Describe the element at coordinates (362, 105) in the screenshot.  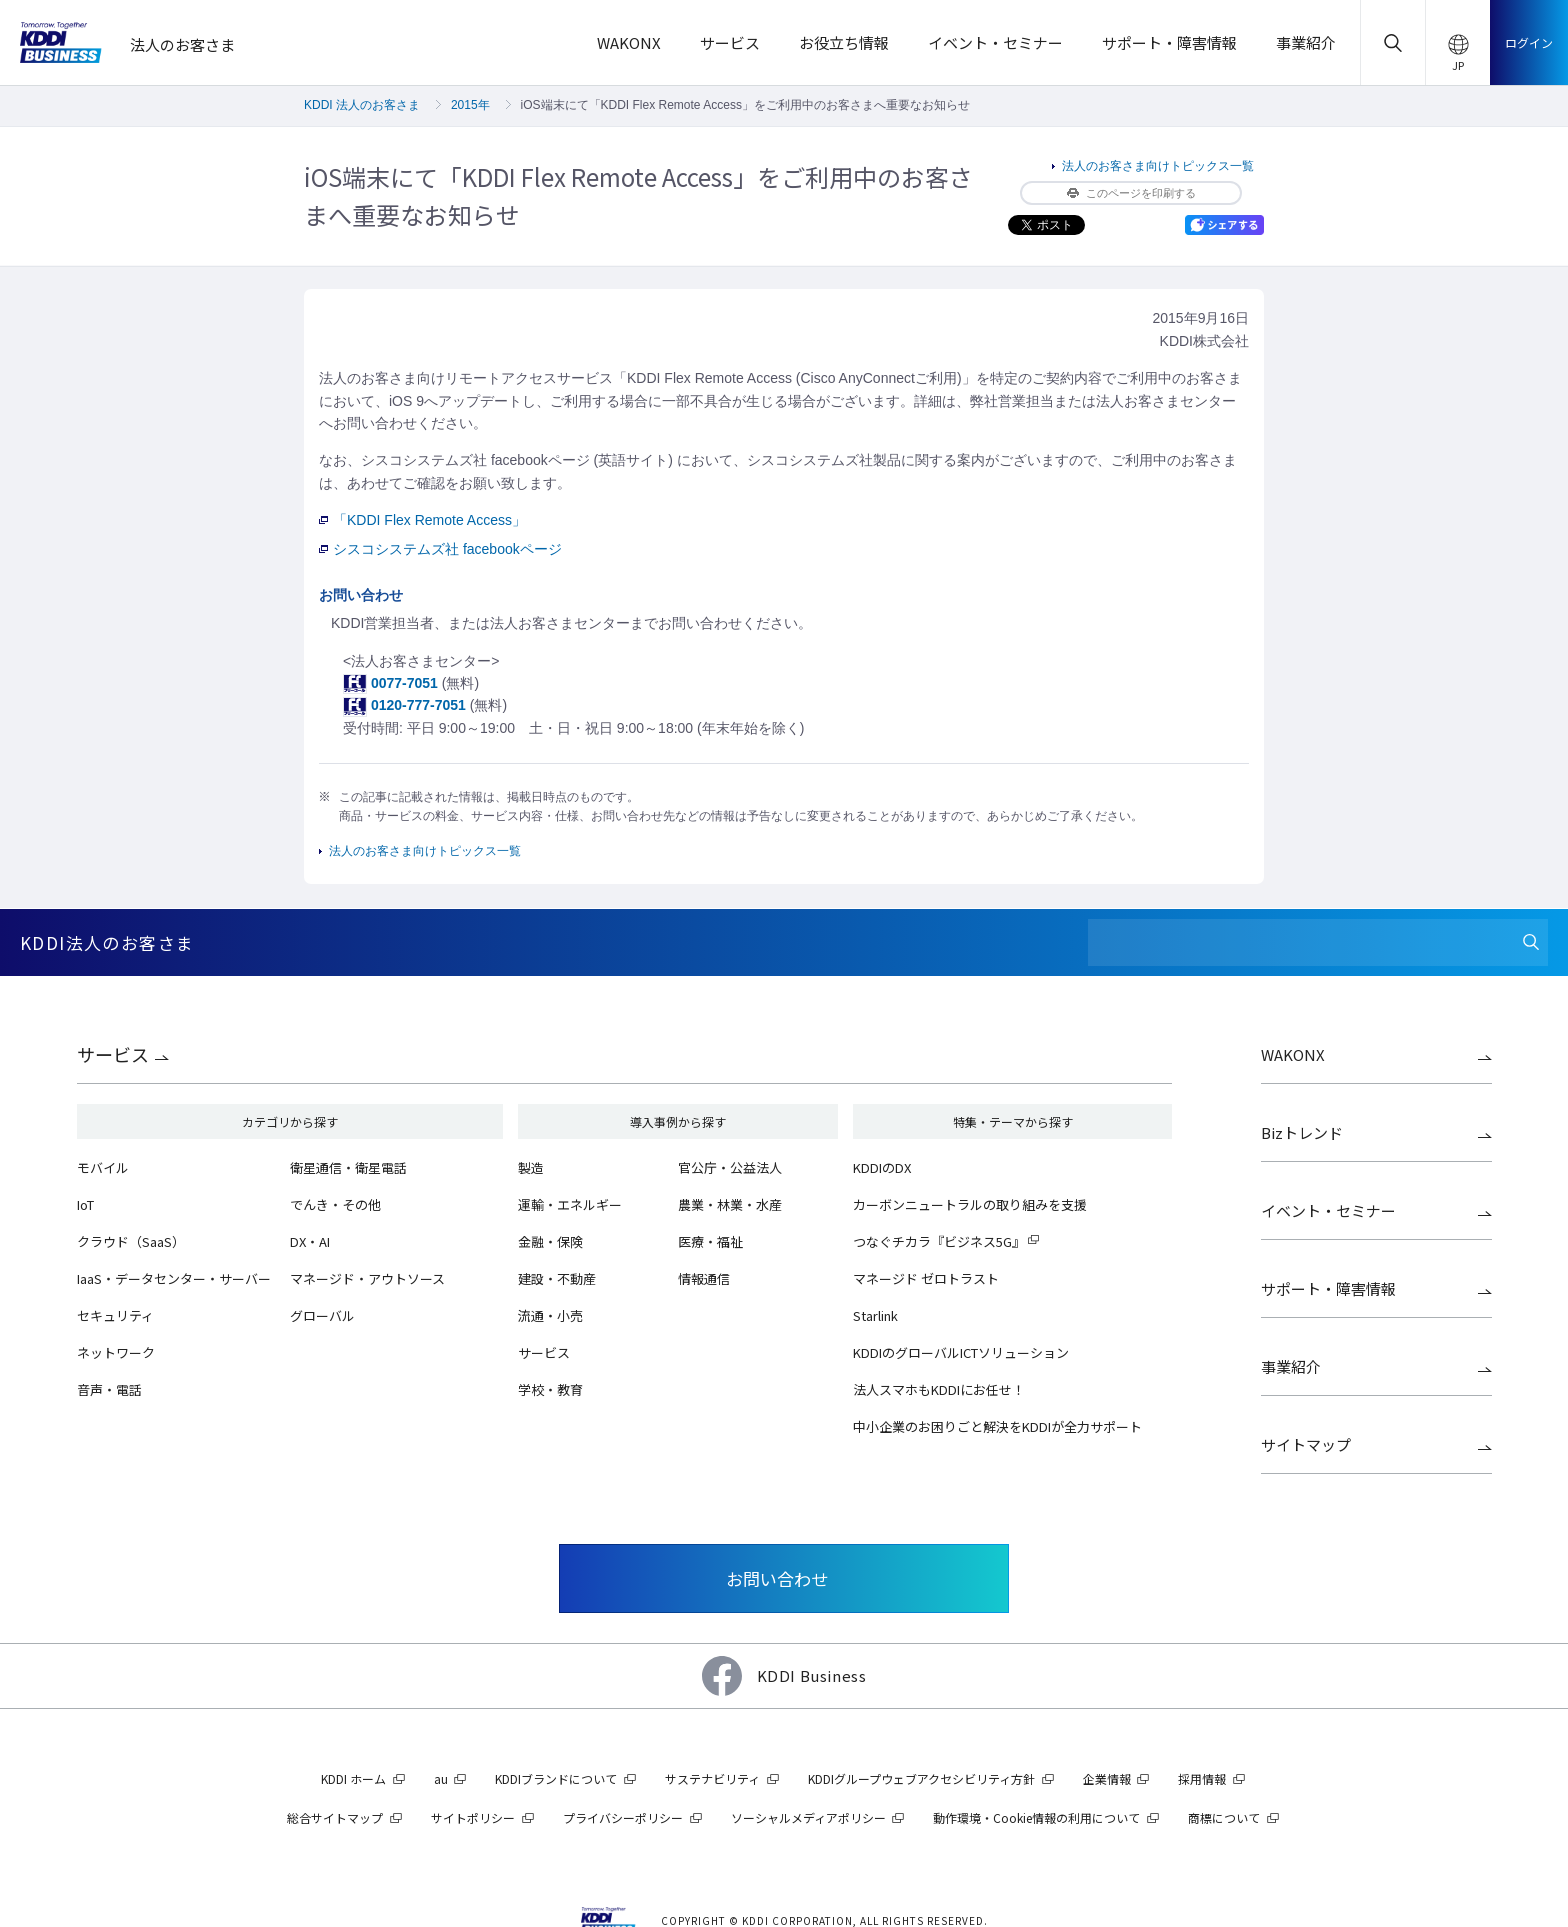
I see `KDDI 法人のお客さま` at that location.